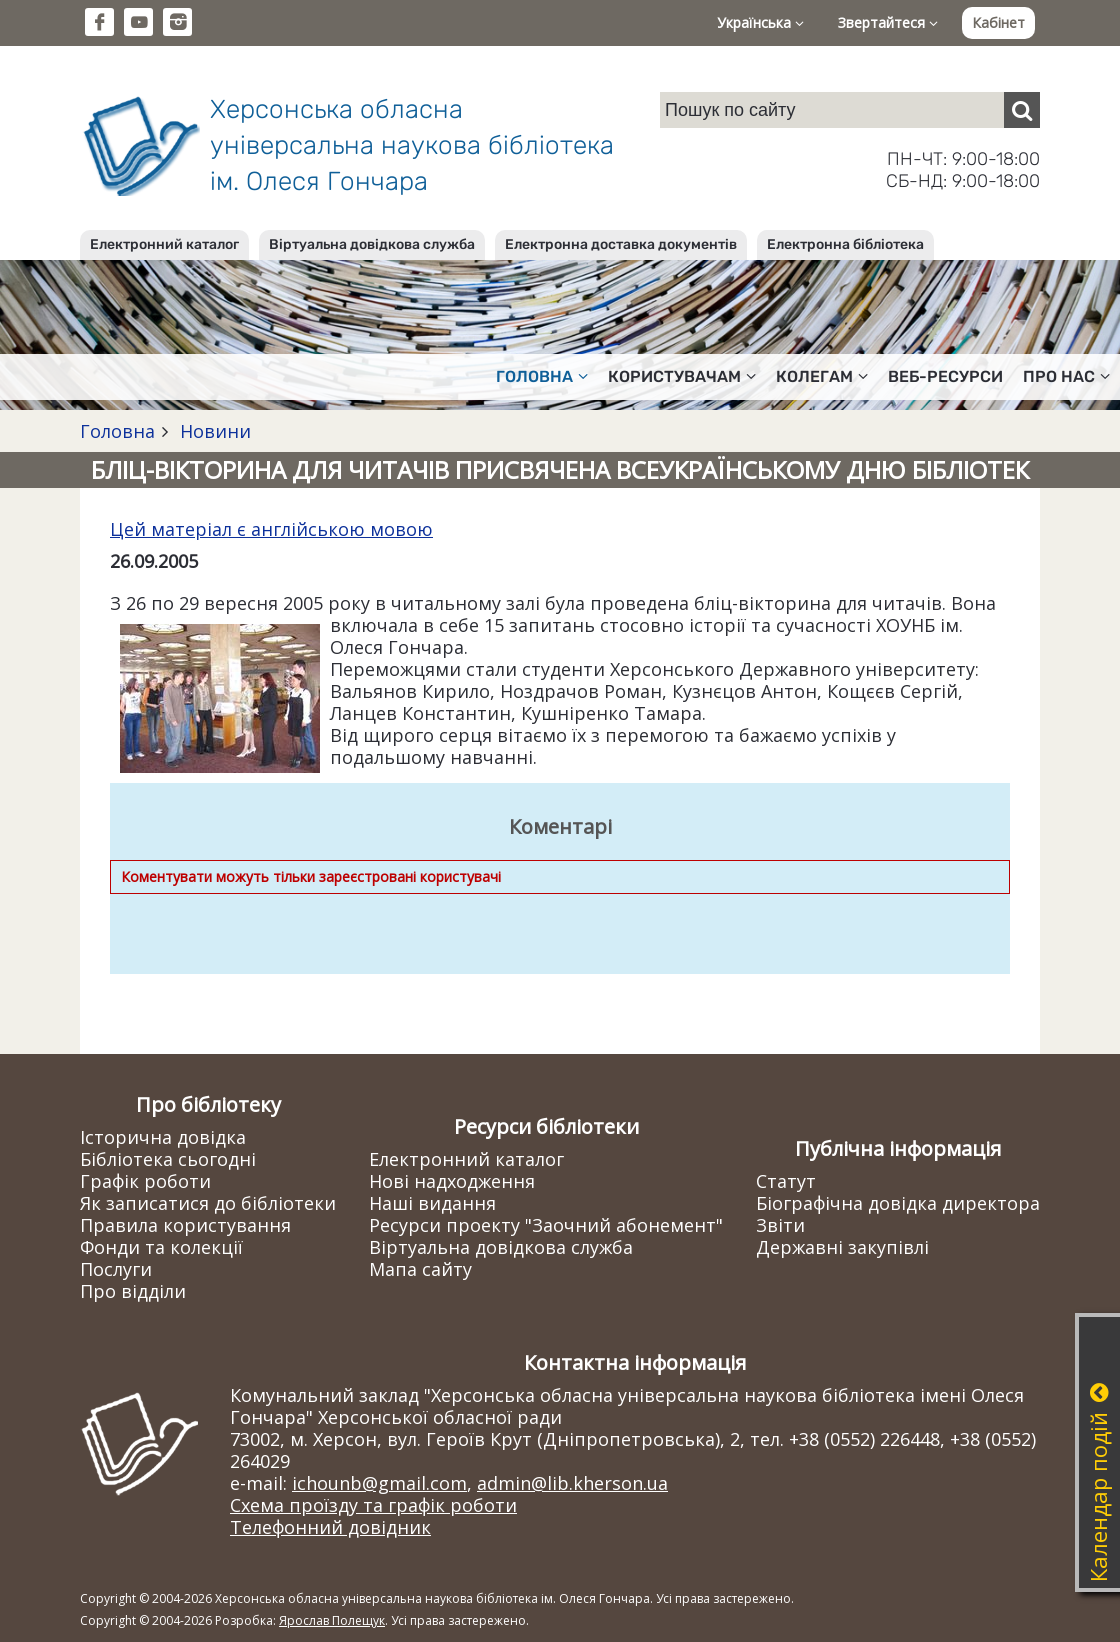  Describe the element at coordinates (373, 1505) in the screenshot. I see `Схема проїзду та графік роботи` at that location.